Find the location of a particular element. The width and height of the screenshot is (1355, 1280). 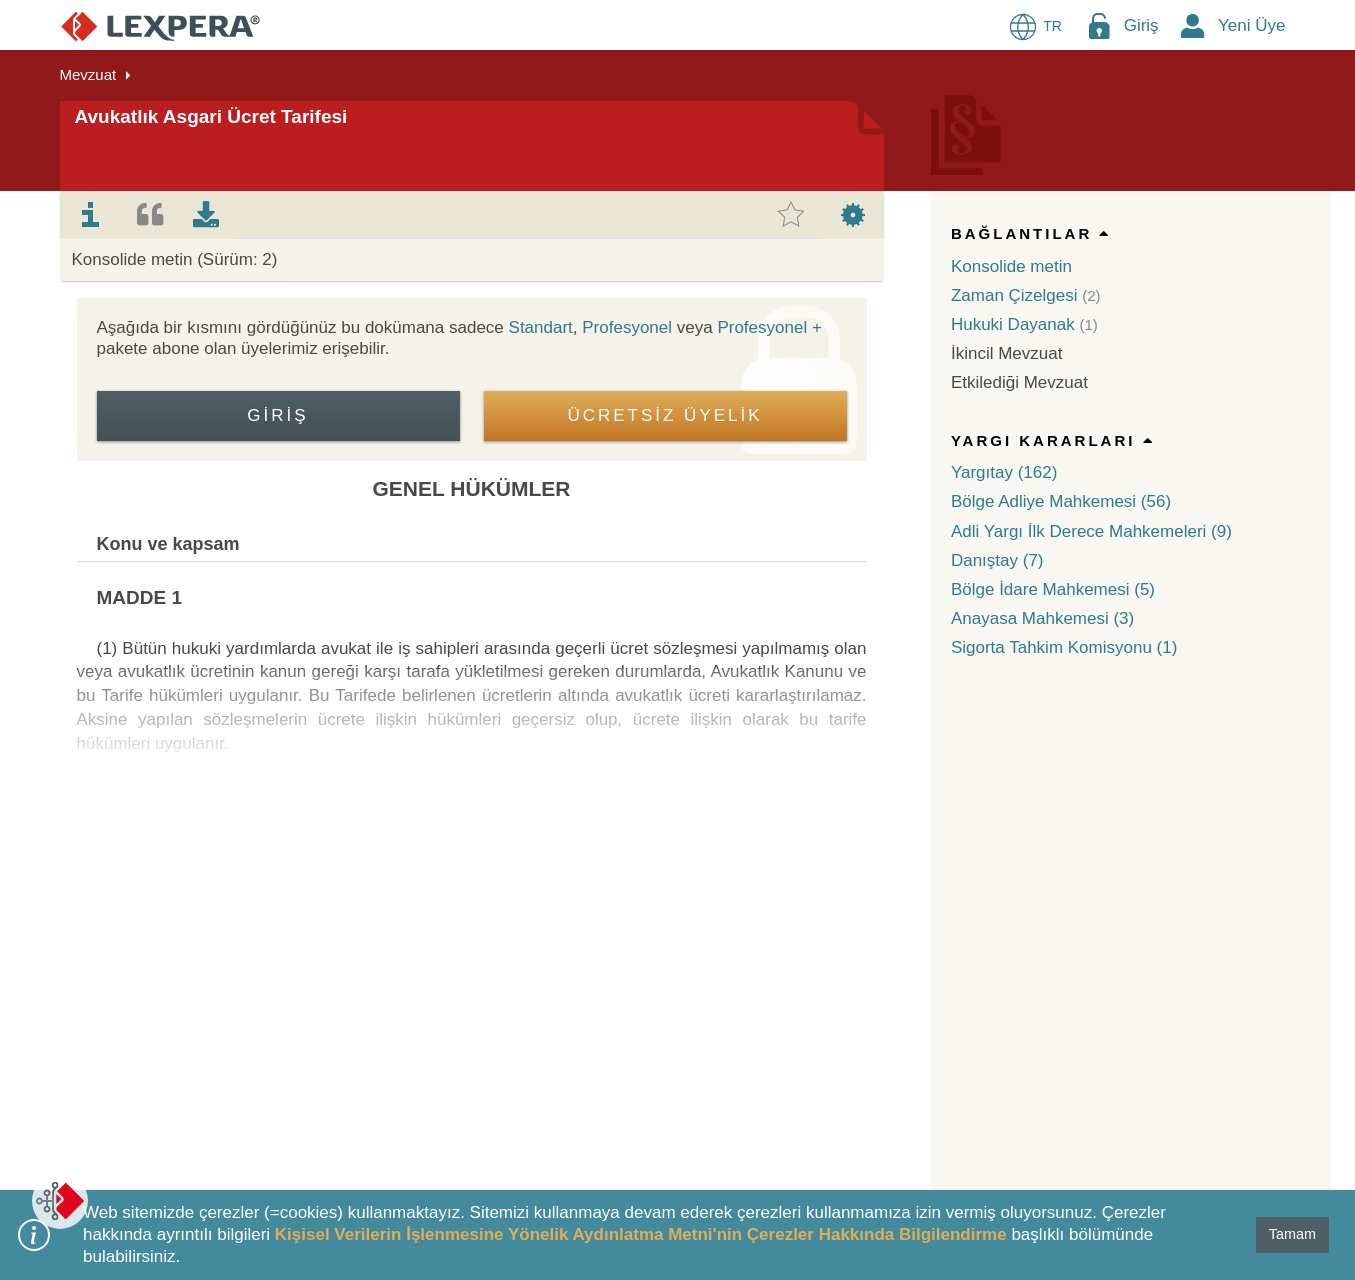

Konsolide metin is located at coordinates (1011, 266).